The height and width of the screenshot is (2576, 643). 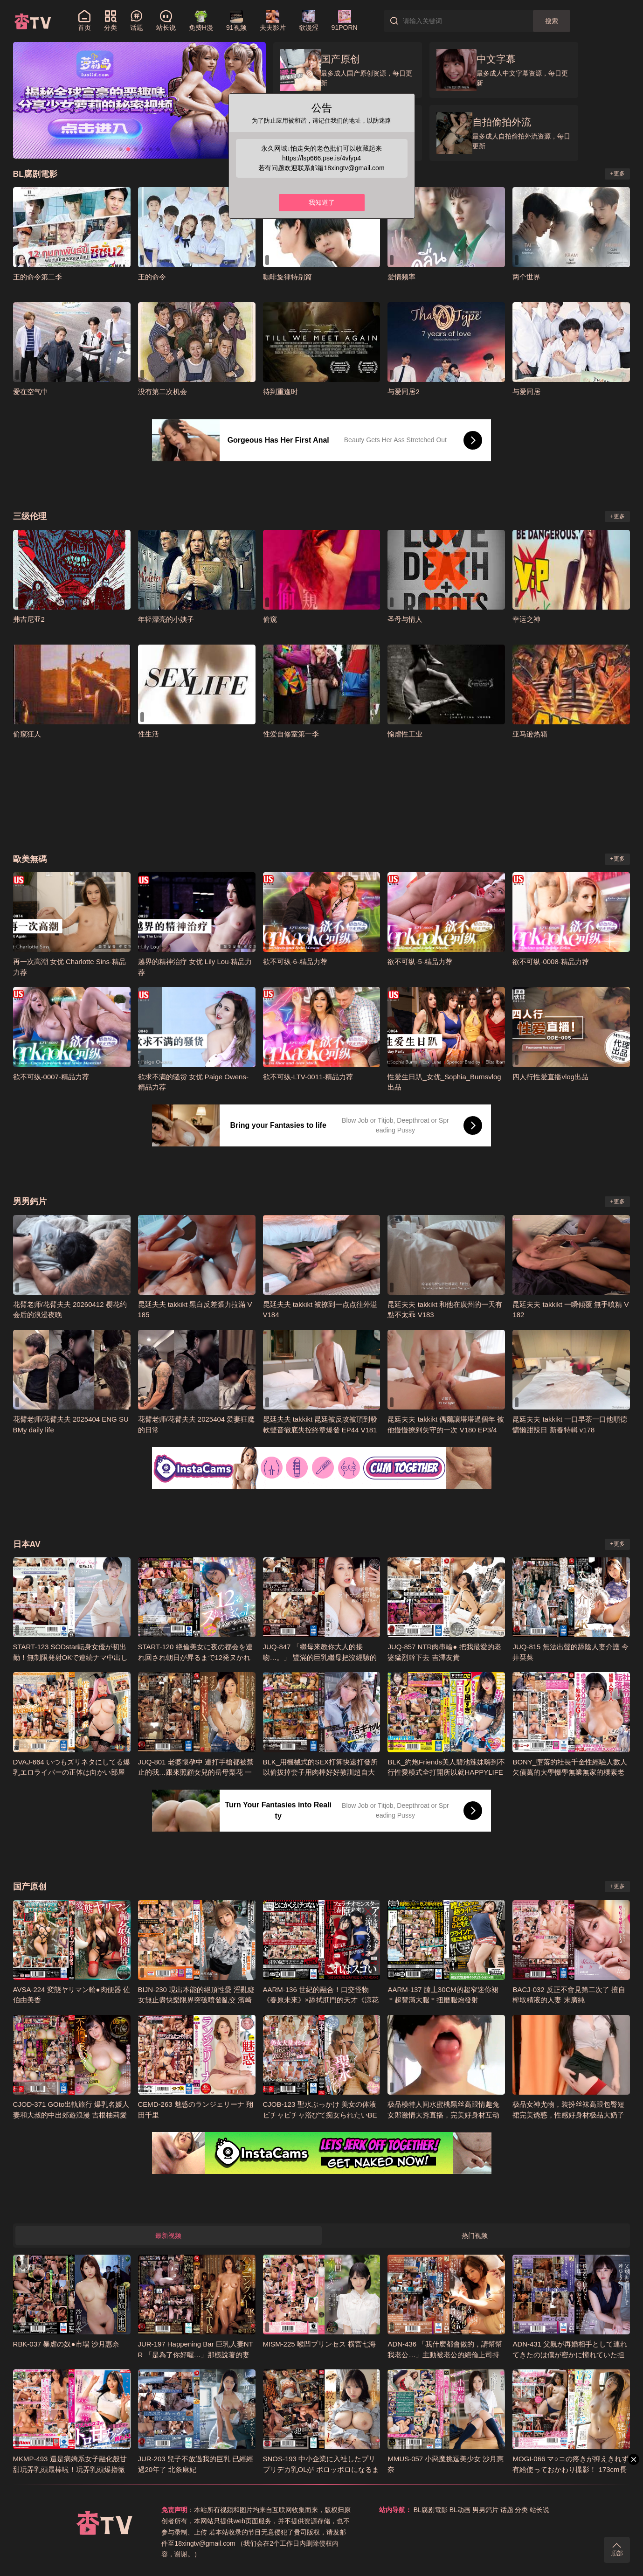 What do you see at coordinates (166, 619) in the screenshot?
I see `年轻漂亮的小姨子` at bounding box center [166, 619].